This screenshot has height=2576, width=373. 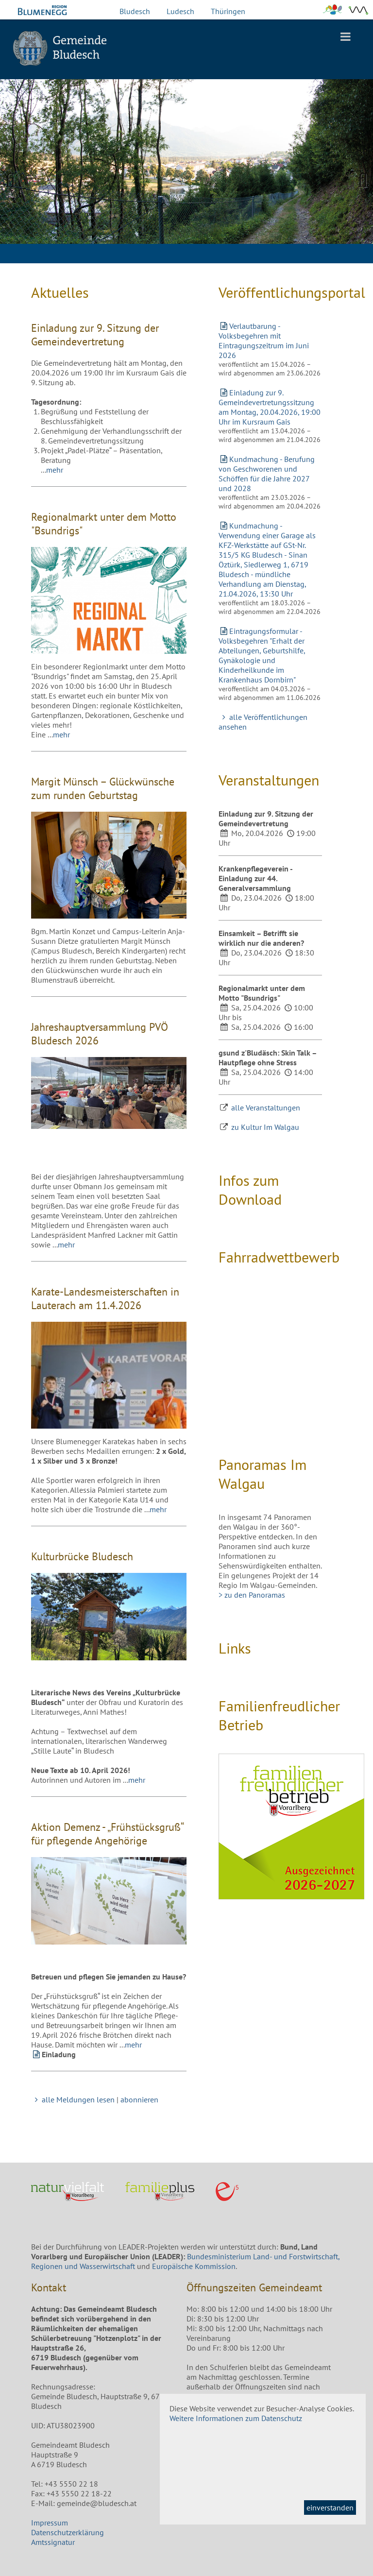 I want to click on Amtssignatur, so click(x=53, y=2542).